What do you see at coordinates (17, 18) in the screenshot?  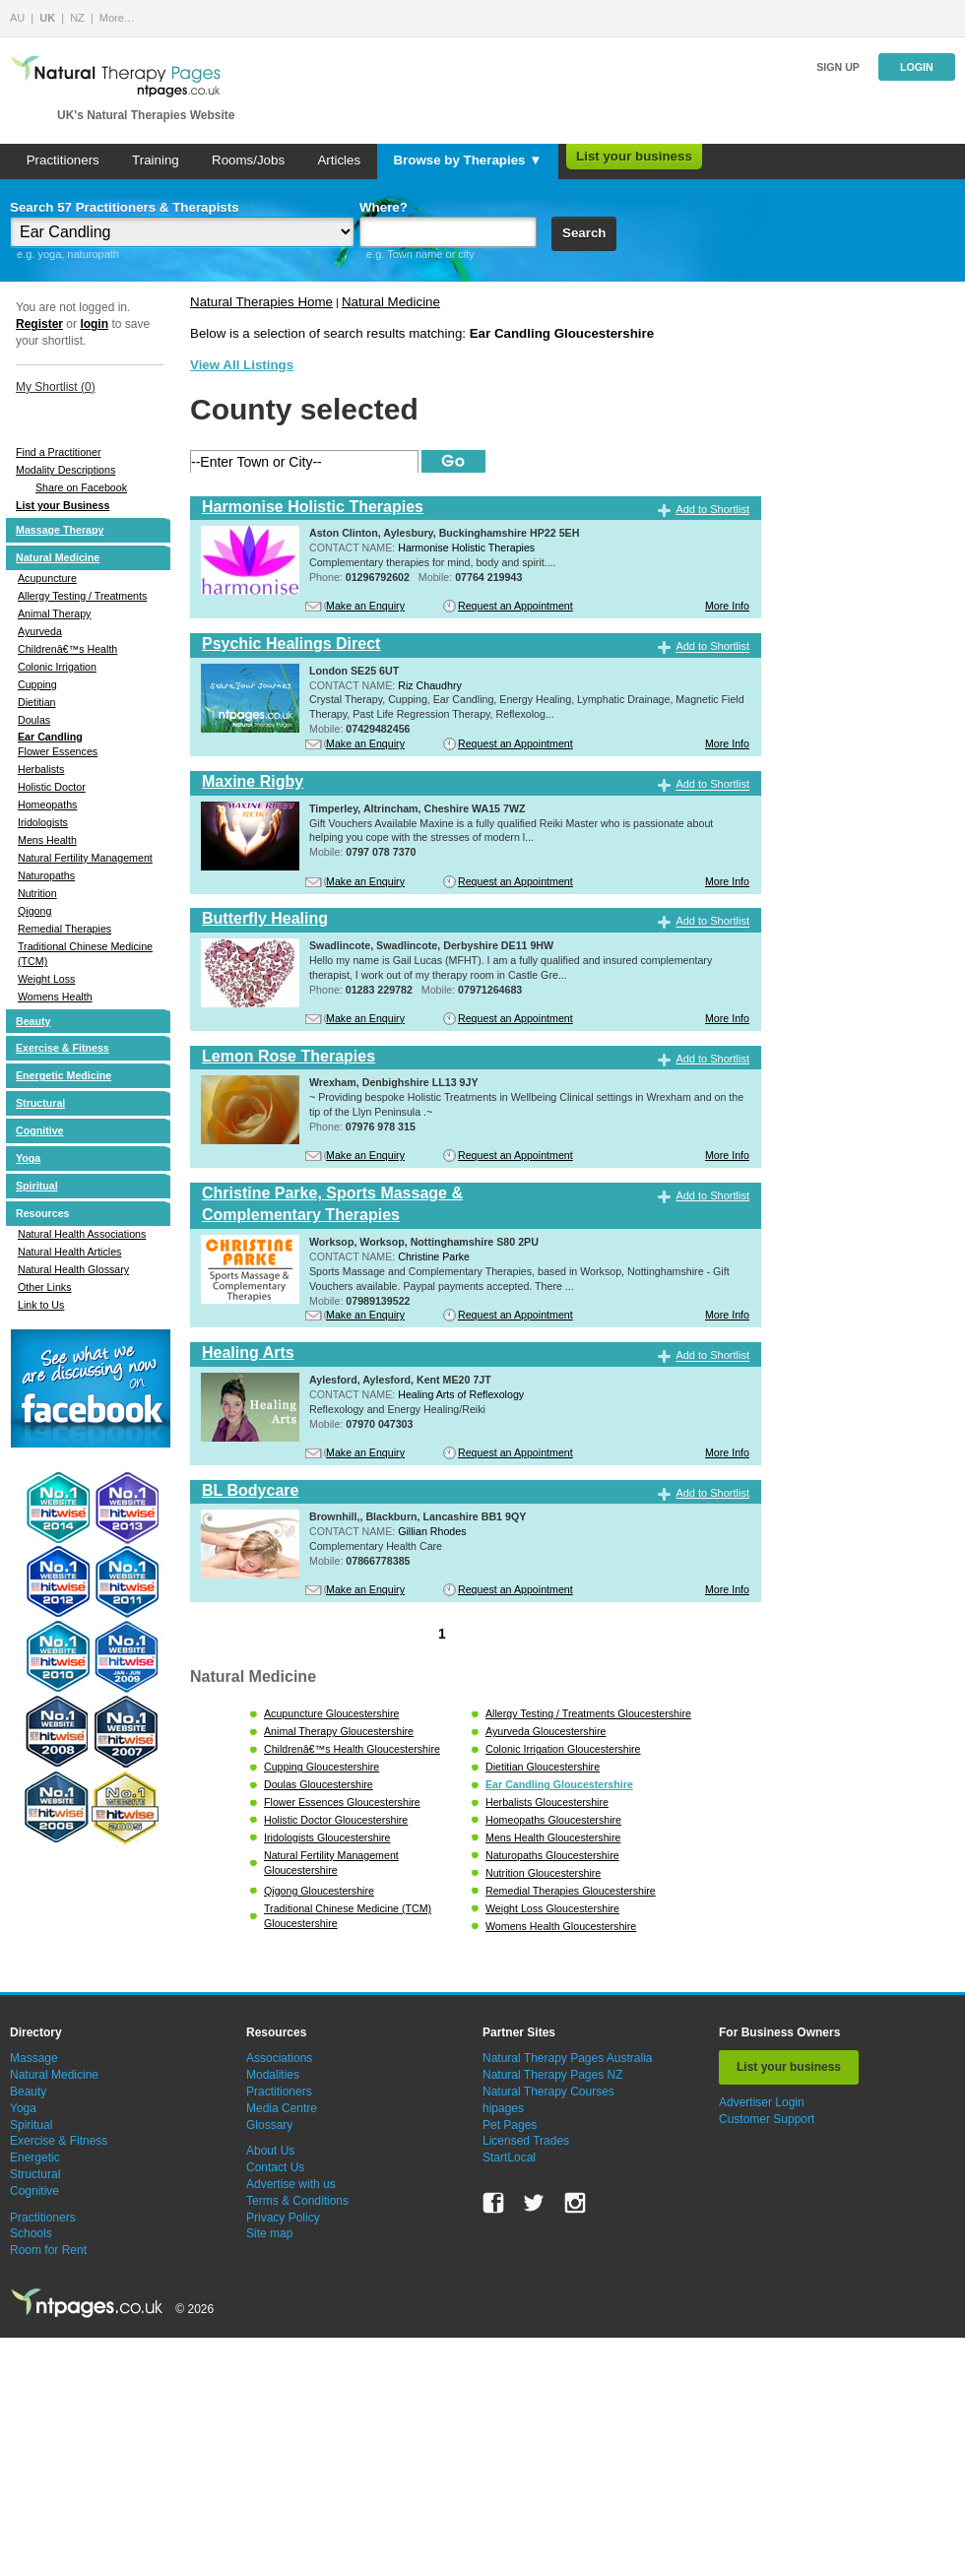 I see `AU` at bounding box center [17, 18].